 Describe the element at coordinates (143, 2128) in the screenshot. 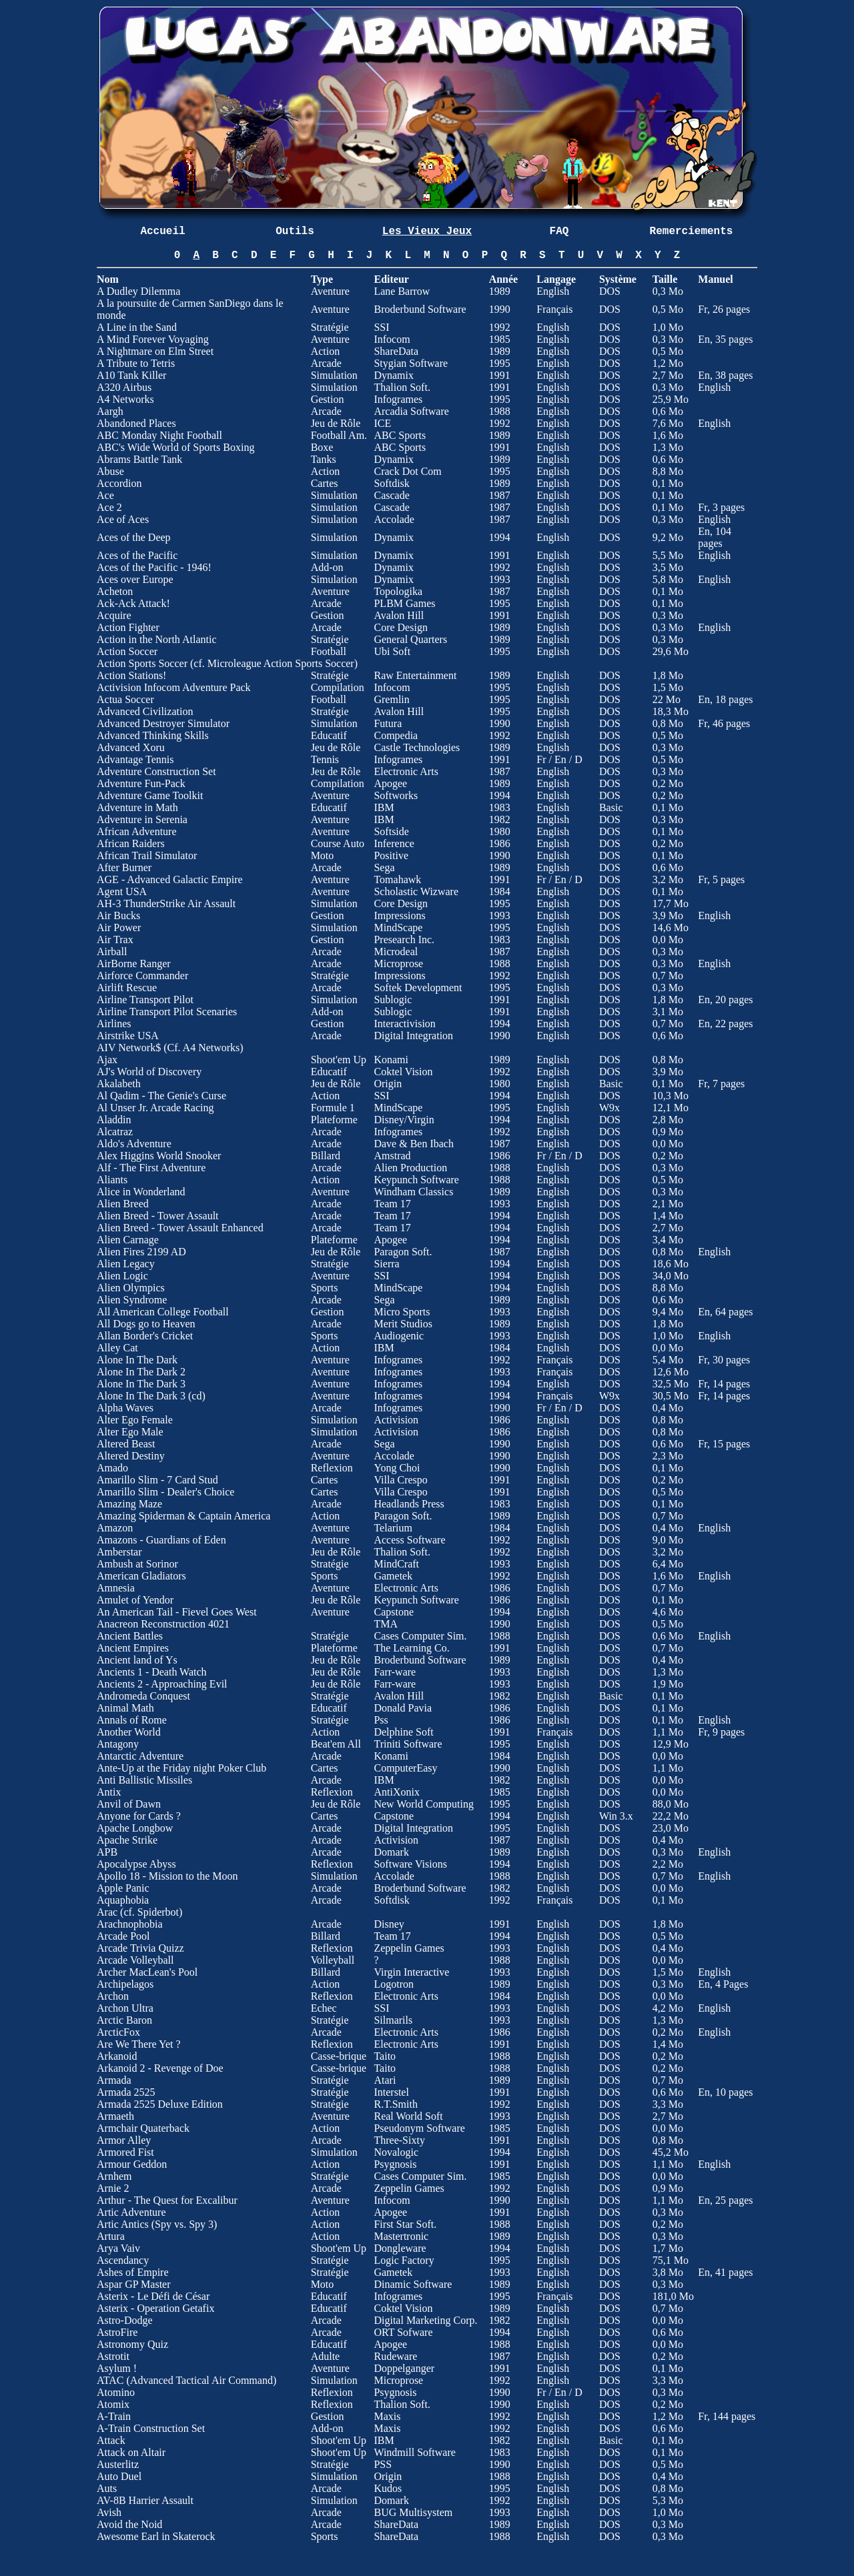

I see `Armchair Quaterback` at that location.